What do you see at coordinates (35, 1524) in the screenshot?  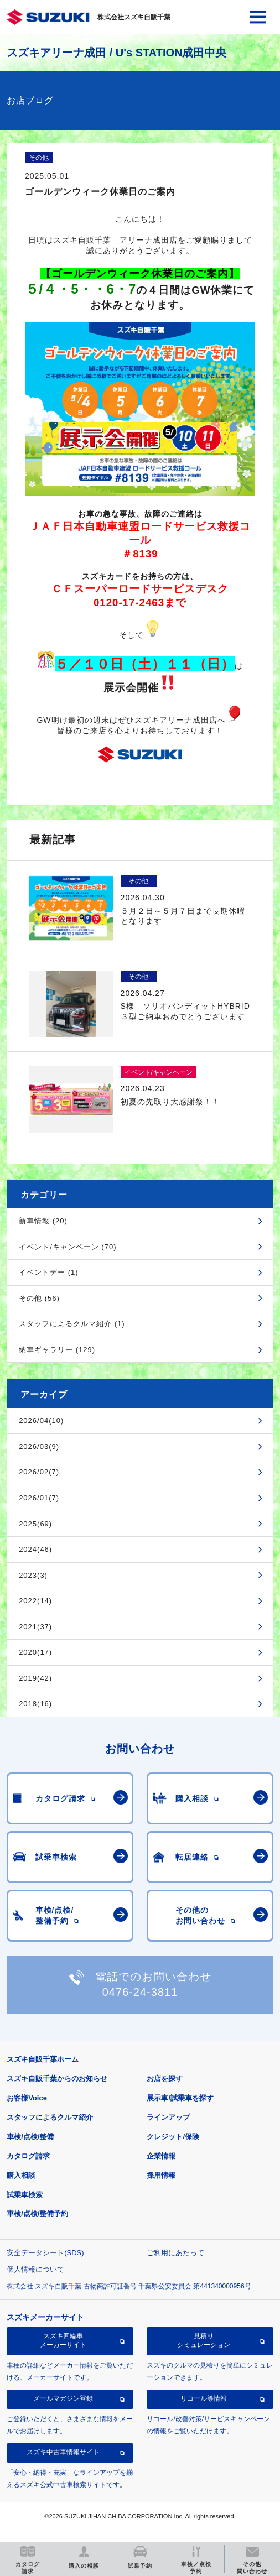 I see `2025(69)` at bounding box center [35, 1524].